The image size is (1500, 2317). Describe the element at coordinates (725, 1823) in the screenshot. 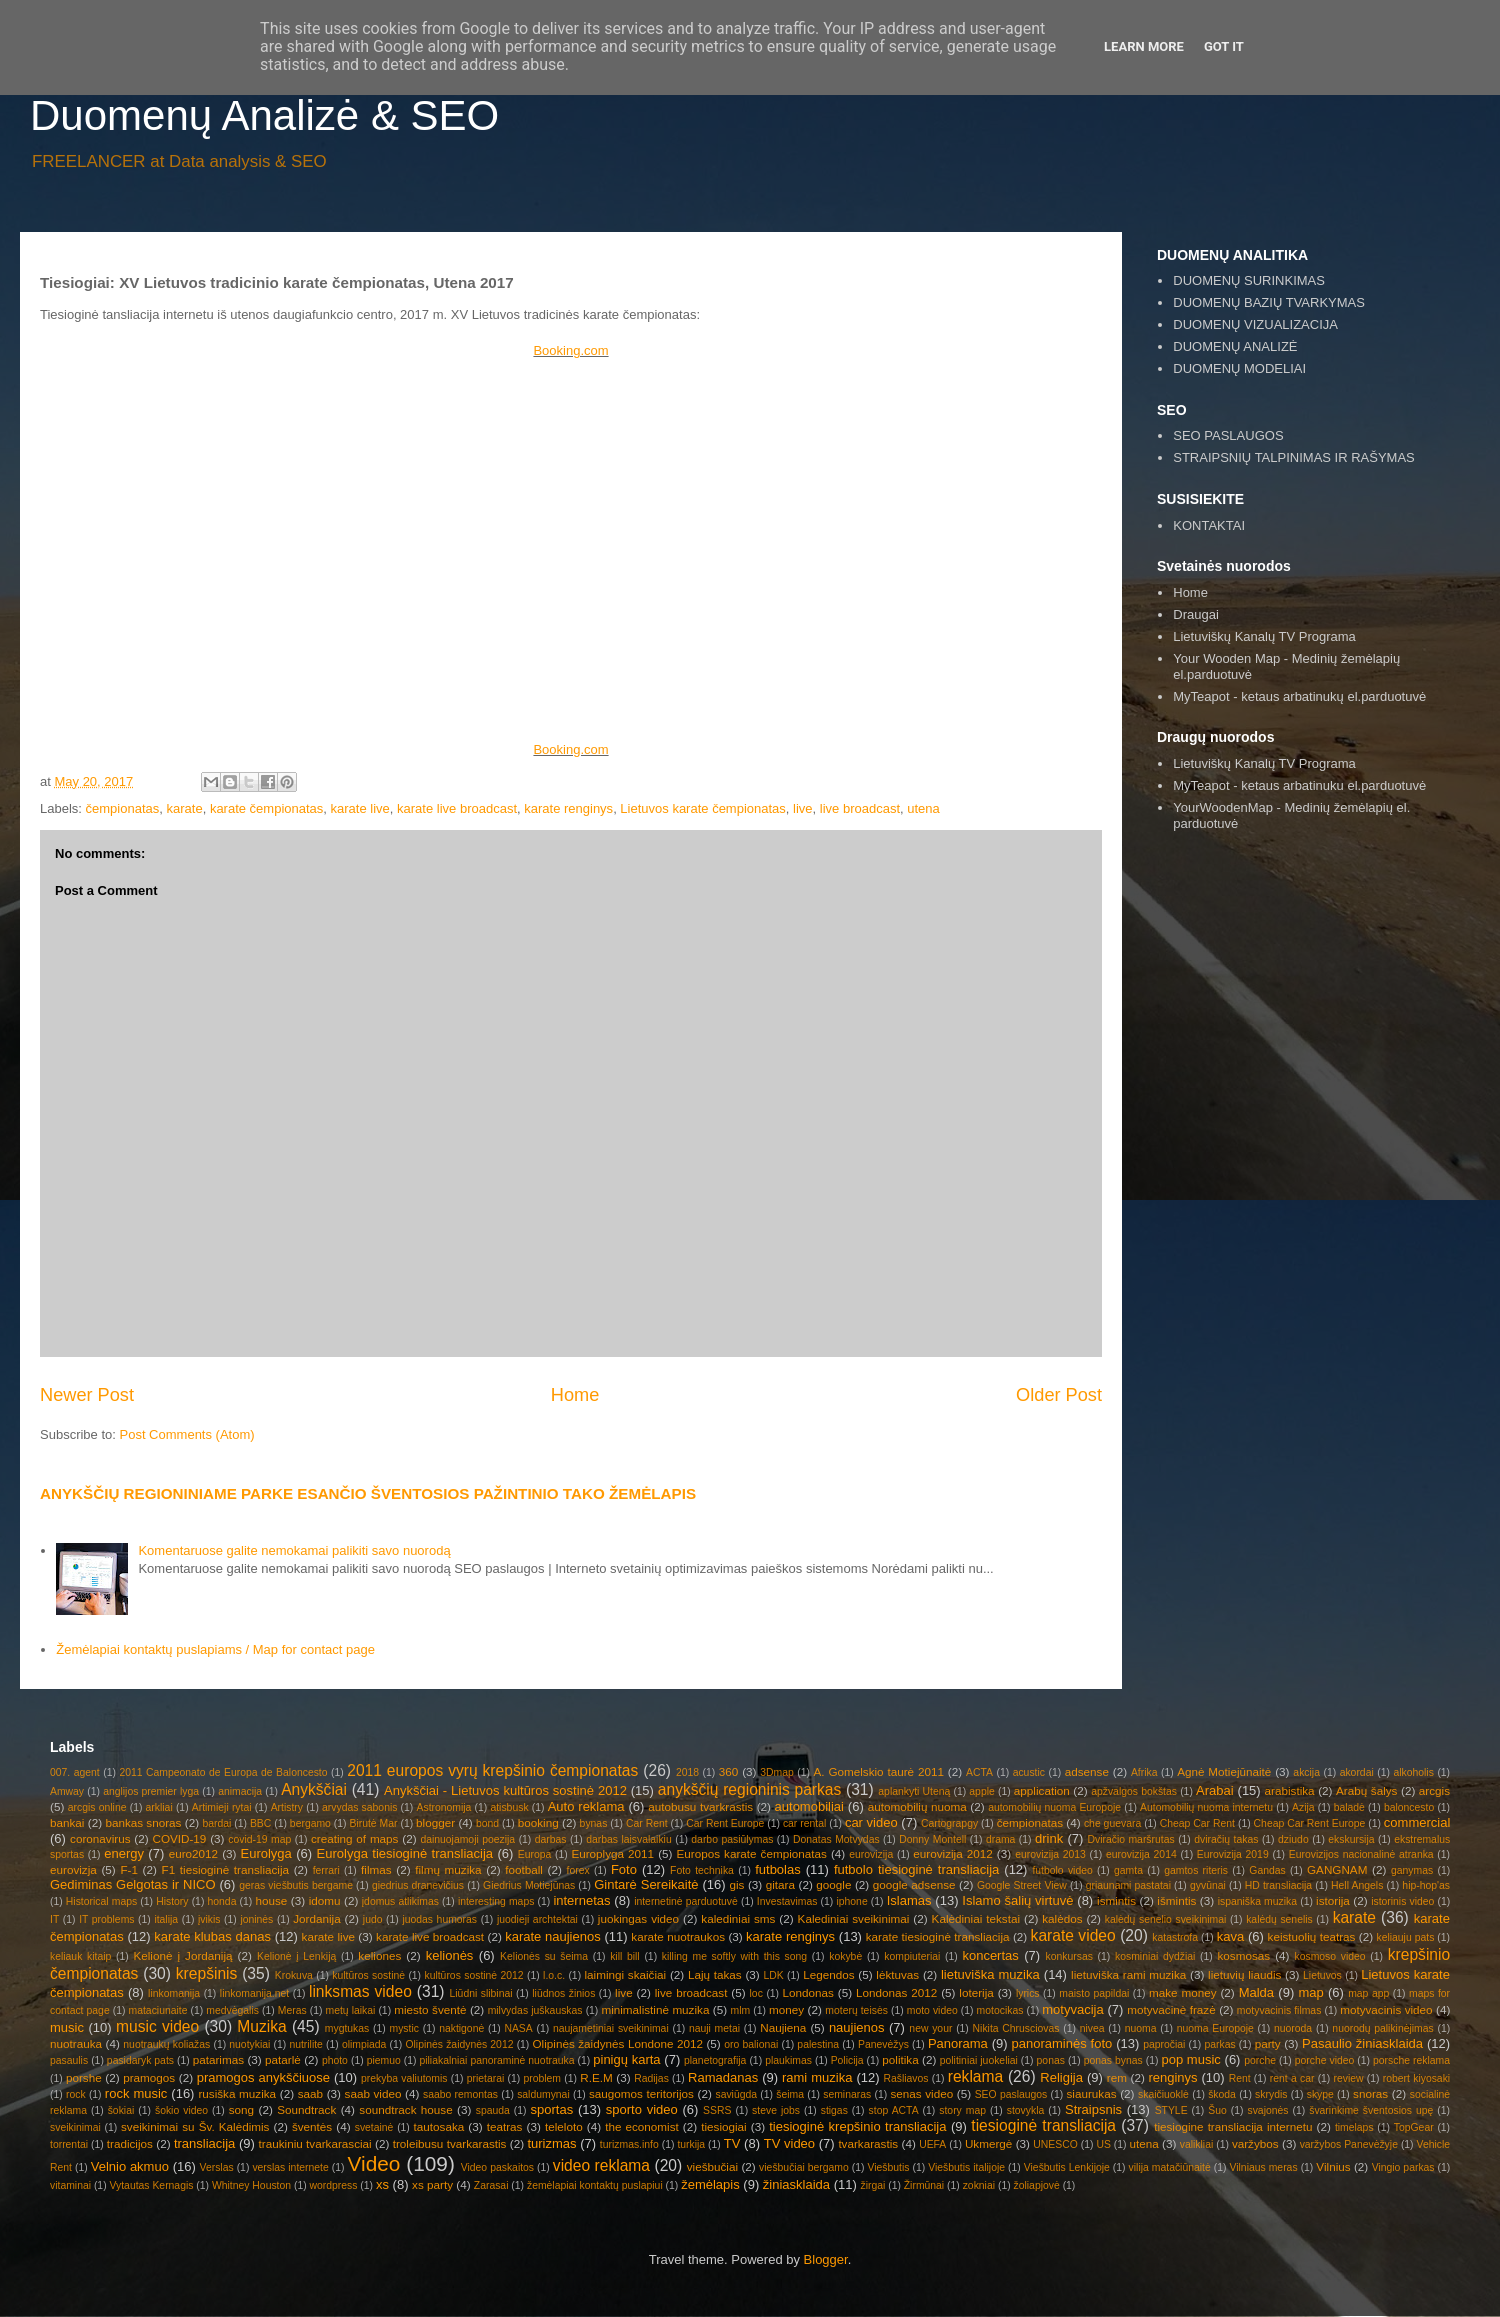

I see `Car Rent Europe` at that location.